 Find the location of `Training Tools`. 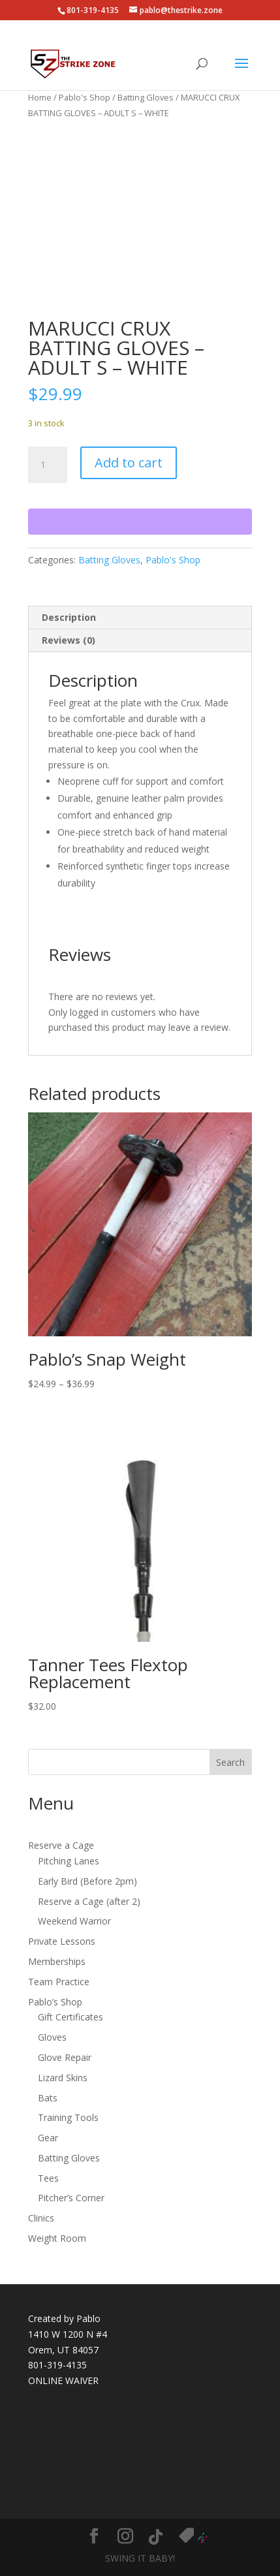

Training Tools is located at coordinates (68, 2117).